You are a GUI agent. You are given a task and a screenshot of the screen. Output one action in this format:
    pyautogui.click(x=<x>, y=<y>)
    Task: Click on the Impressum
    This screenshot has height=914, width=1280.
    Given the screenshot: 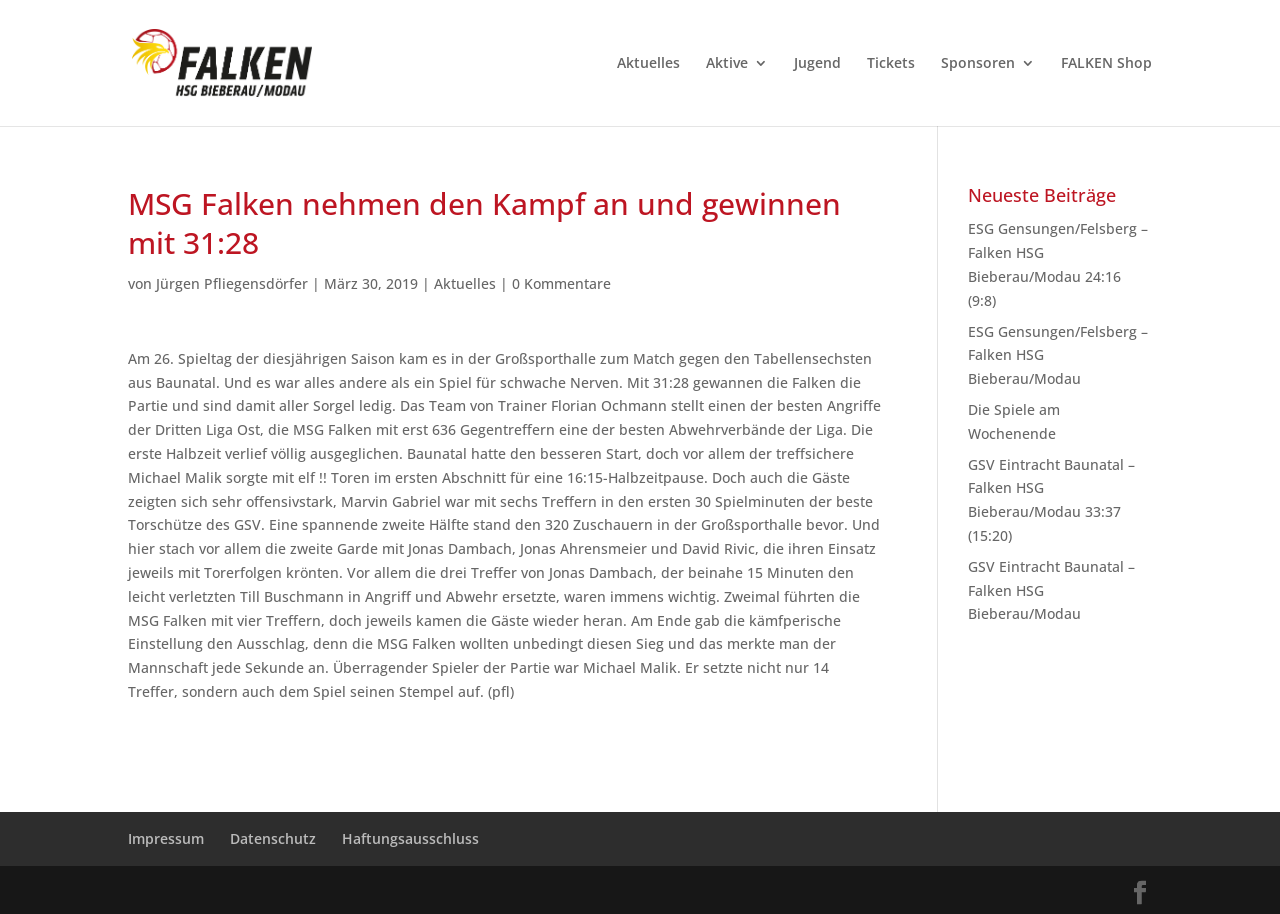 What is the action you would take?
    pyautogui.click(x=166, y=838)
    